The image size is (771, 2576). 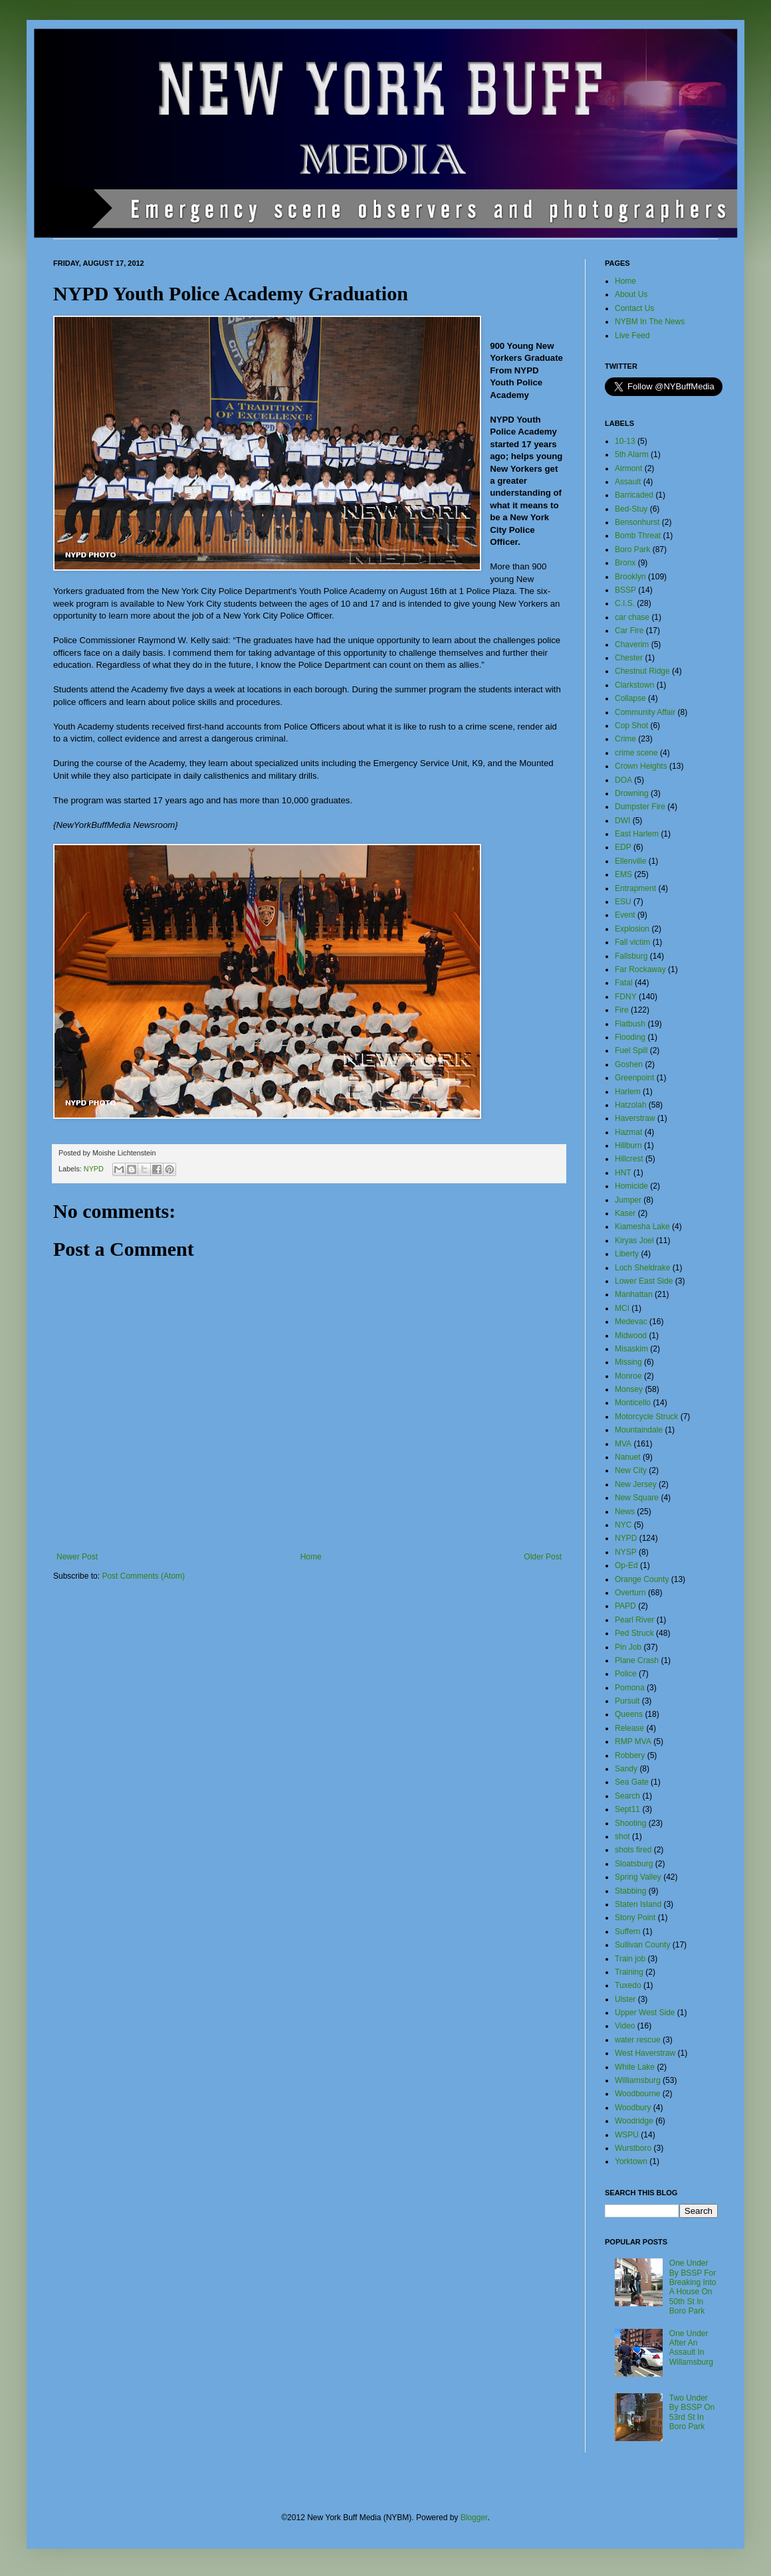 What do you see at coordinates (645, 2053) in the screenshot?
I see `West Haverstraw` at bounding box center [645, 2053].